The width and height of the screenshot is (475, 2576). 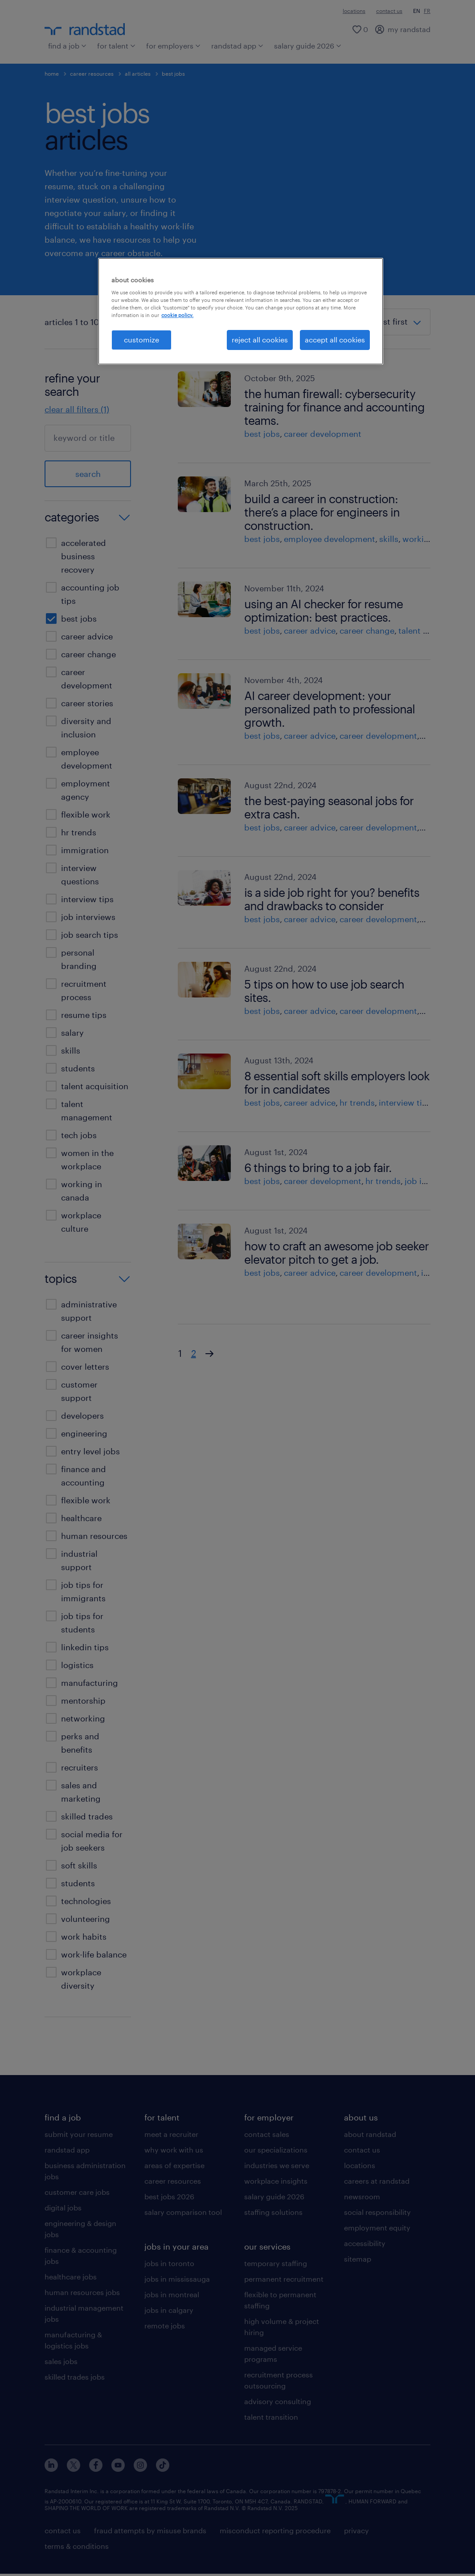 I want to click on reject all cookies, so click(x=260, y=339).